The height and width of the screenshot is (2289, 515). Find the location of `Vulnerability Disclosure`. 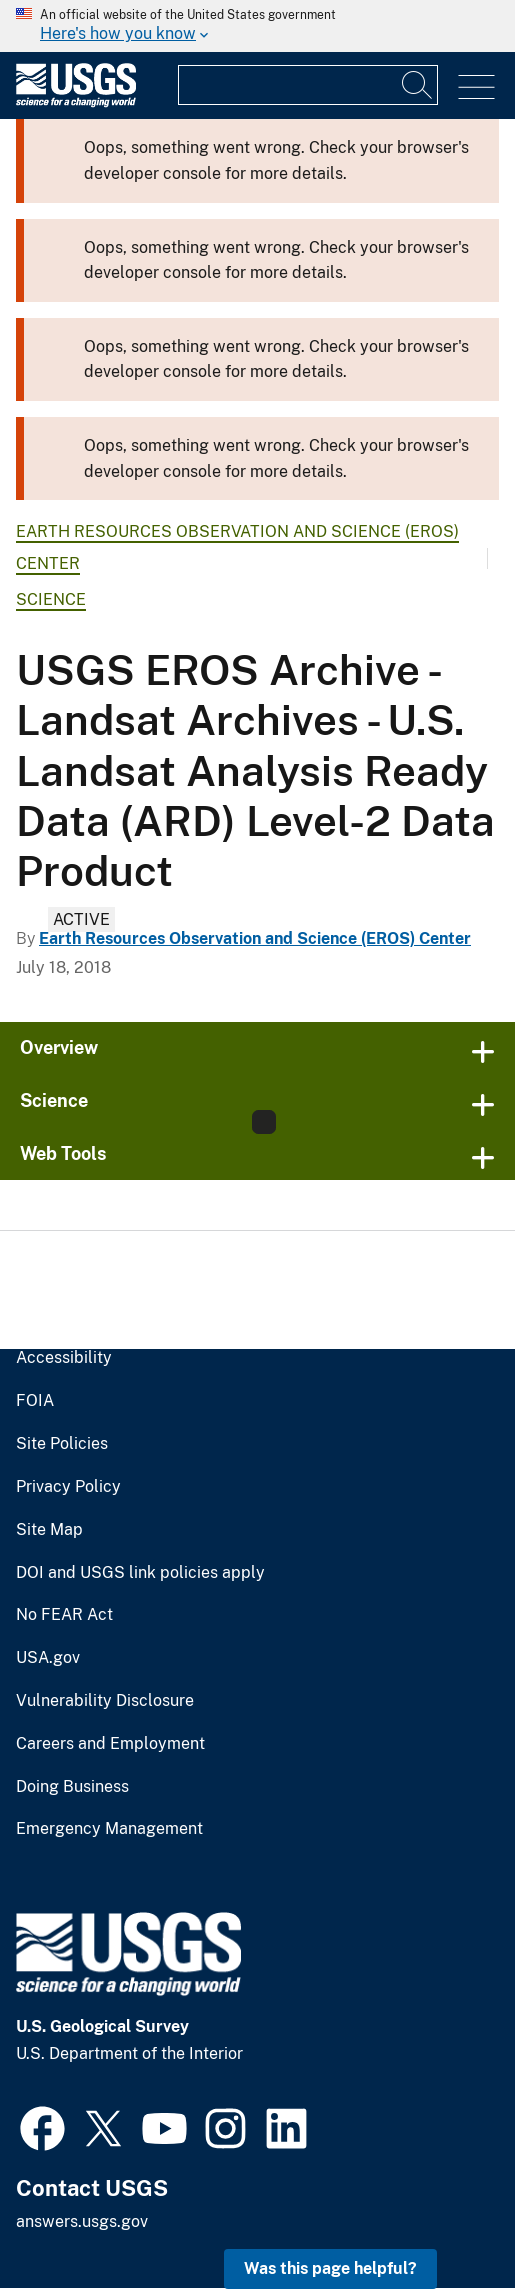

Vulnerability Disclosure is located at coordinates (105, 1701).